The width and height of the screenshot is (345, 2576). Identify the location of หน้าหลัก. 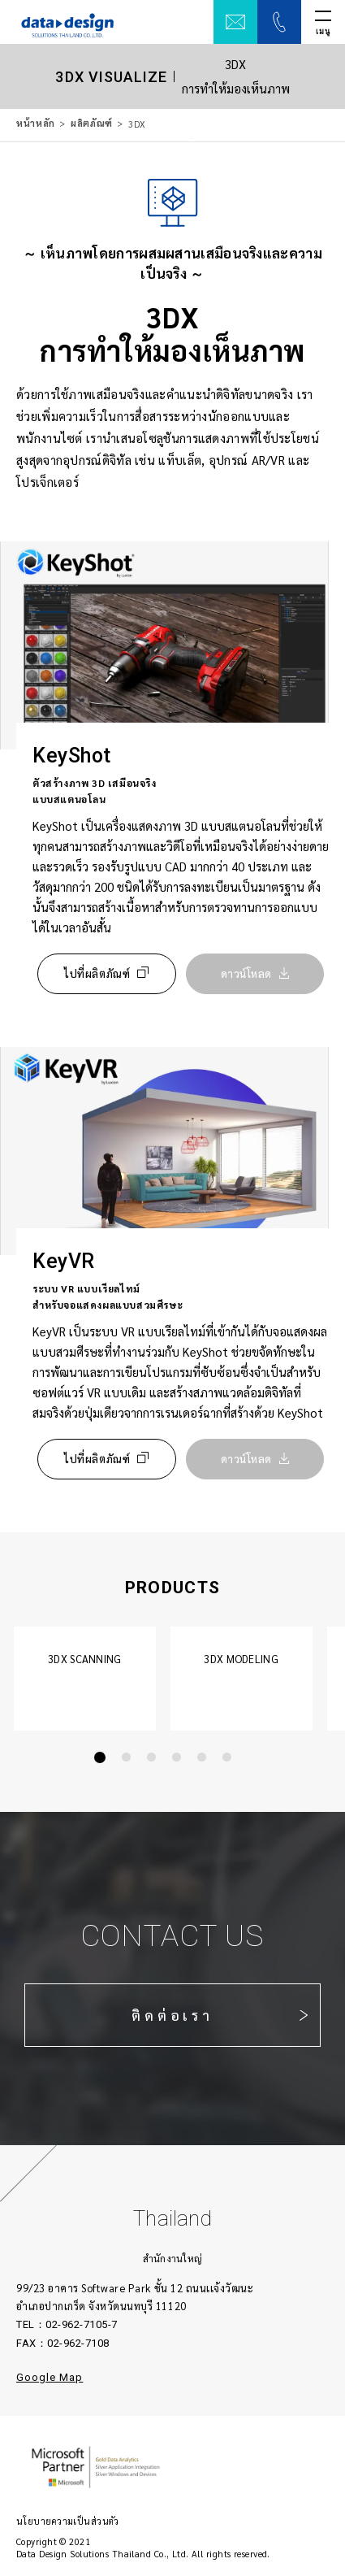
(35, 123).